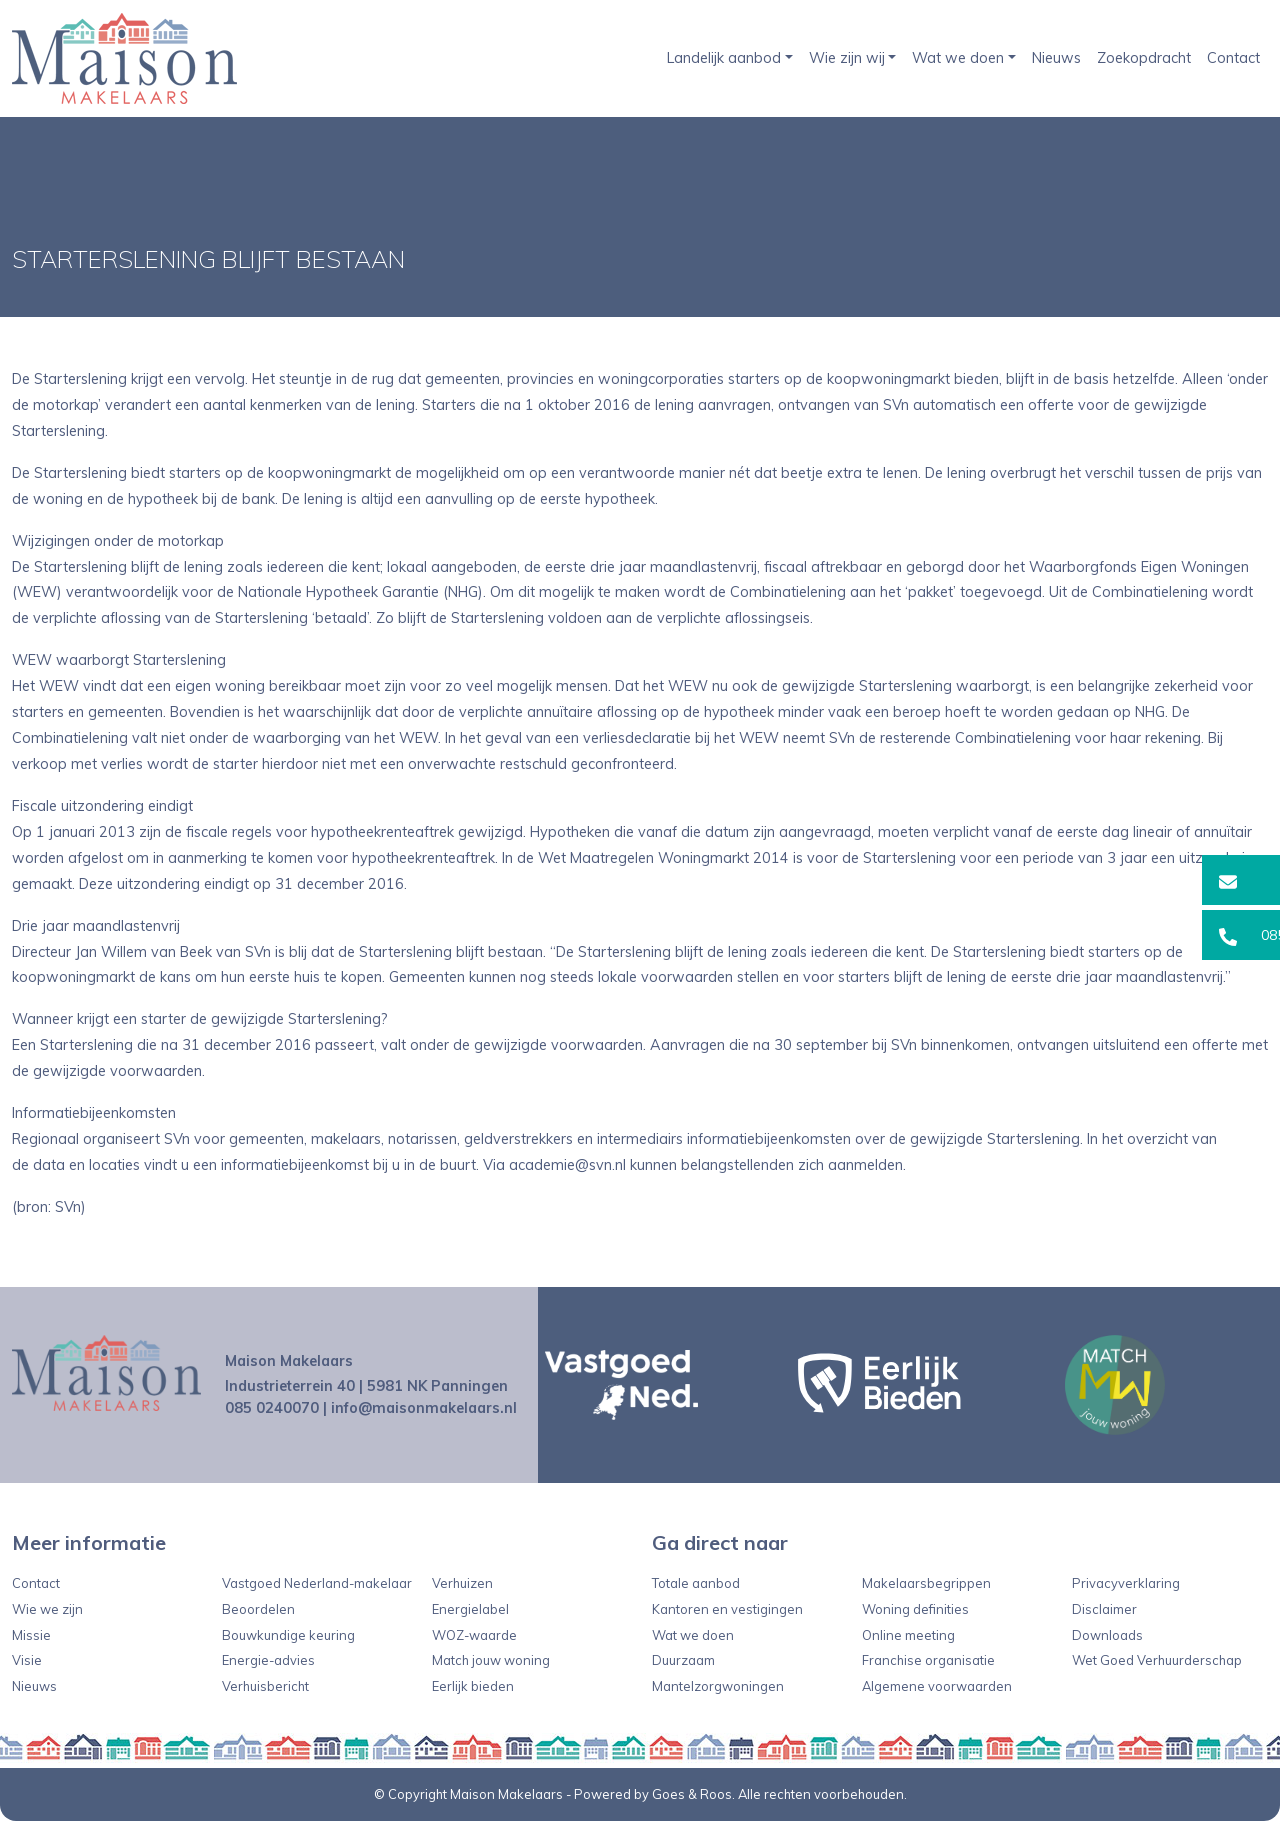 This screenshot has width=1280, height=1821. Describe the element at coordinates (1107, 1635) in the screenshot. I see `Downloads` at that location.